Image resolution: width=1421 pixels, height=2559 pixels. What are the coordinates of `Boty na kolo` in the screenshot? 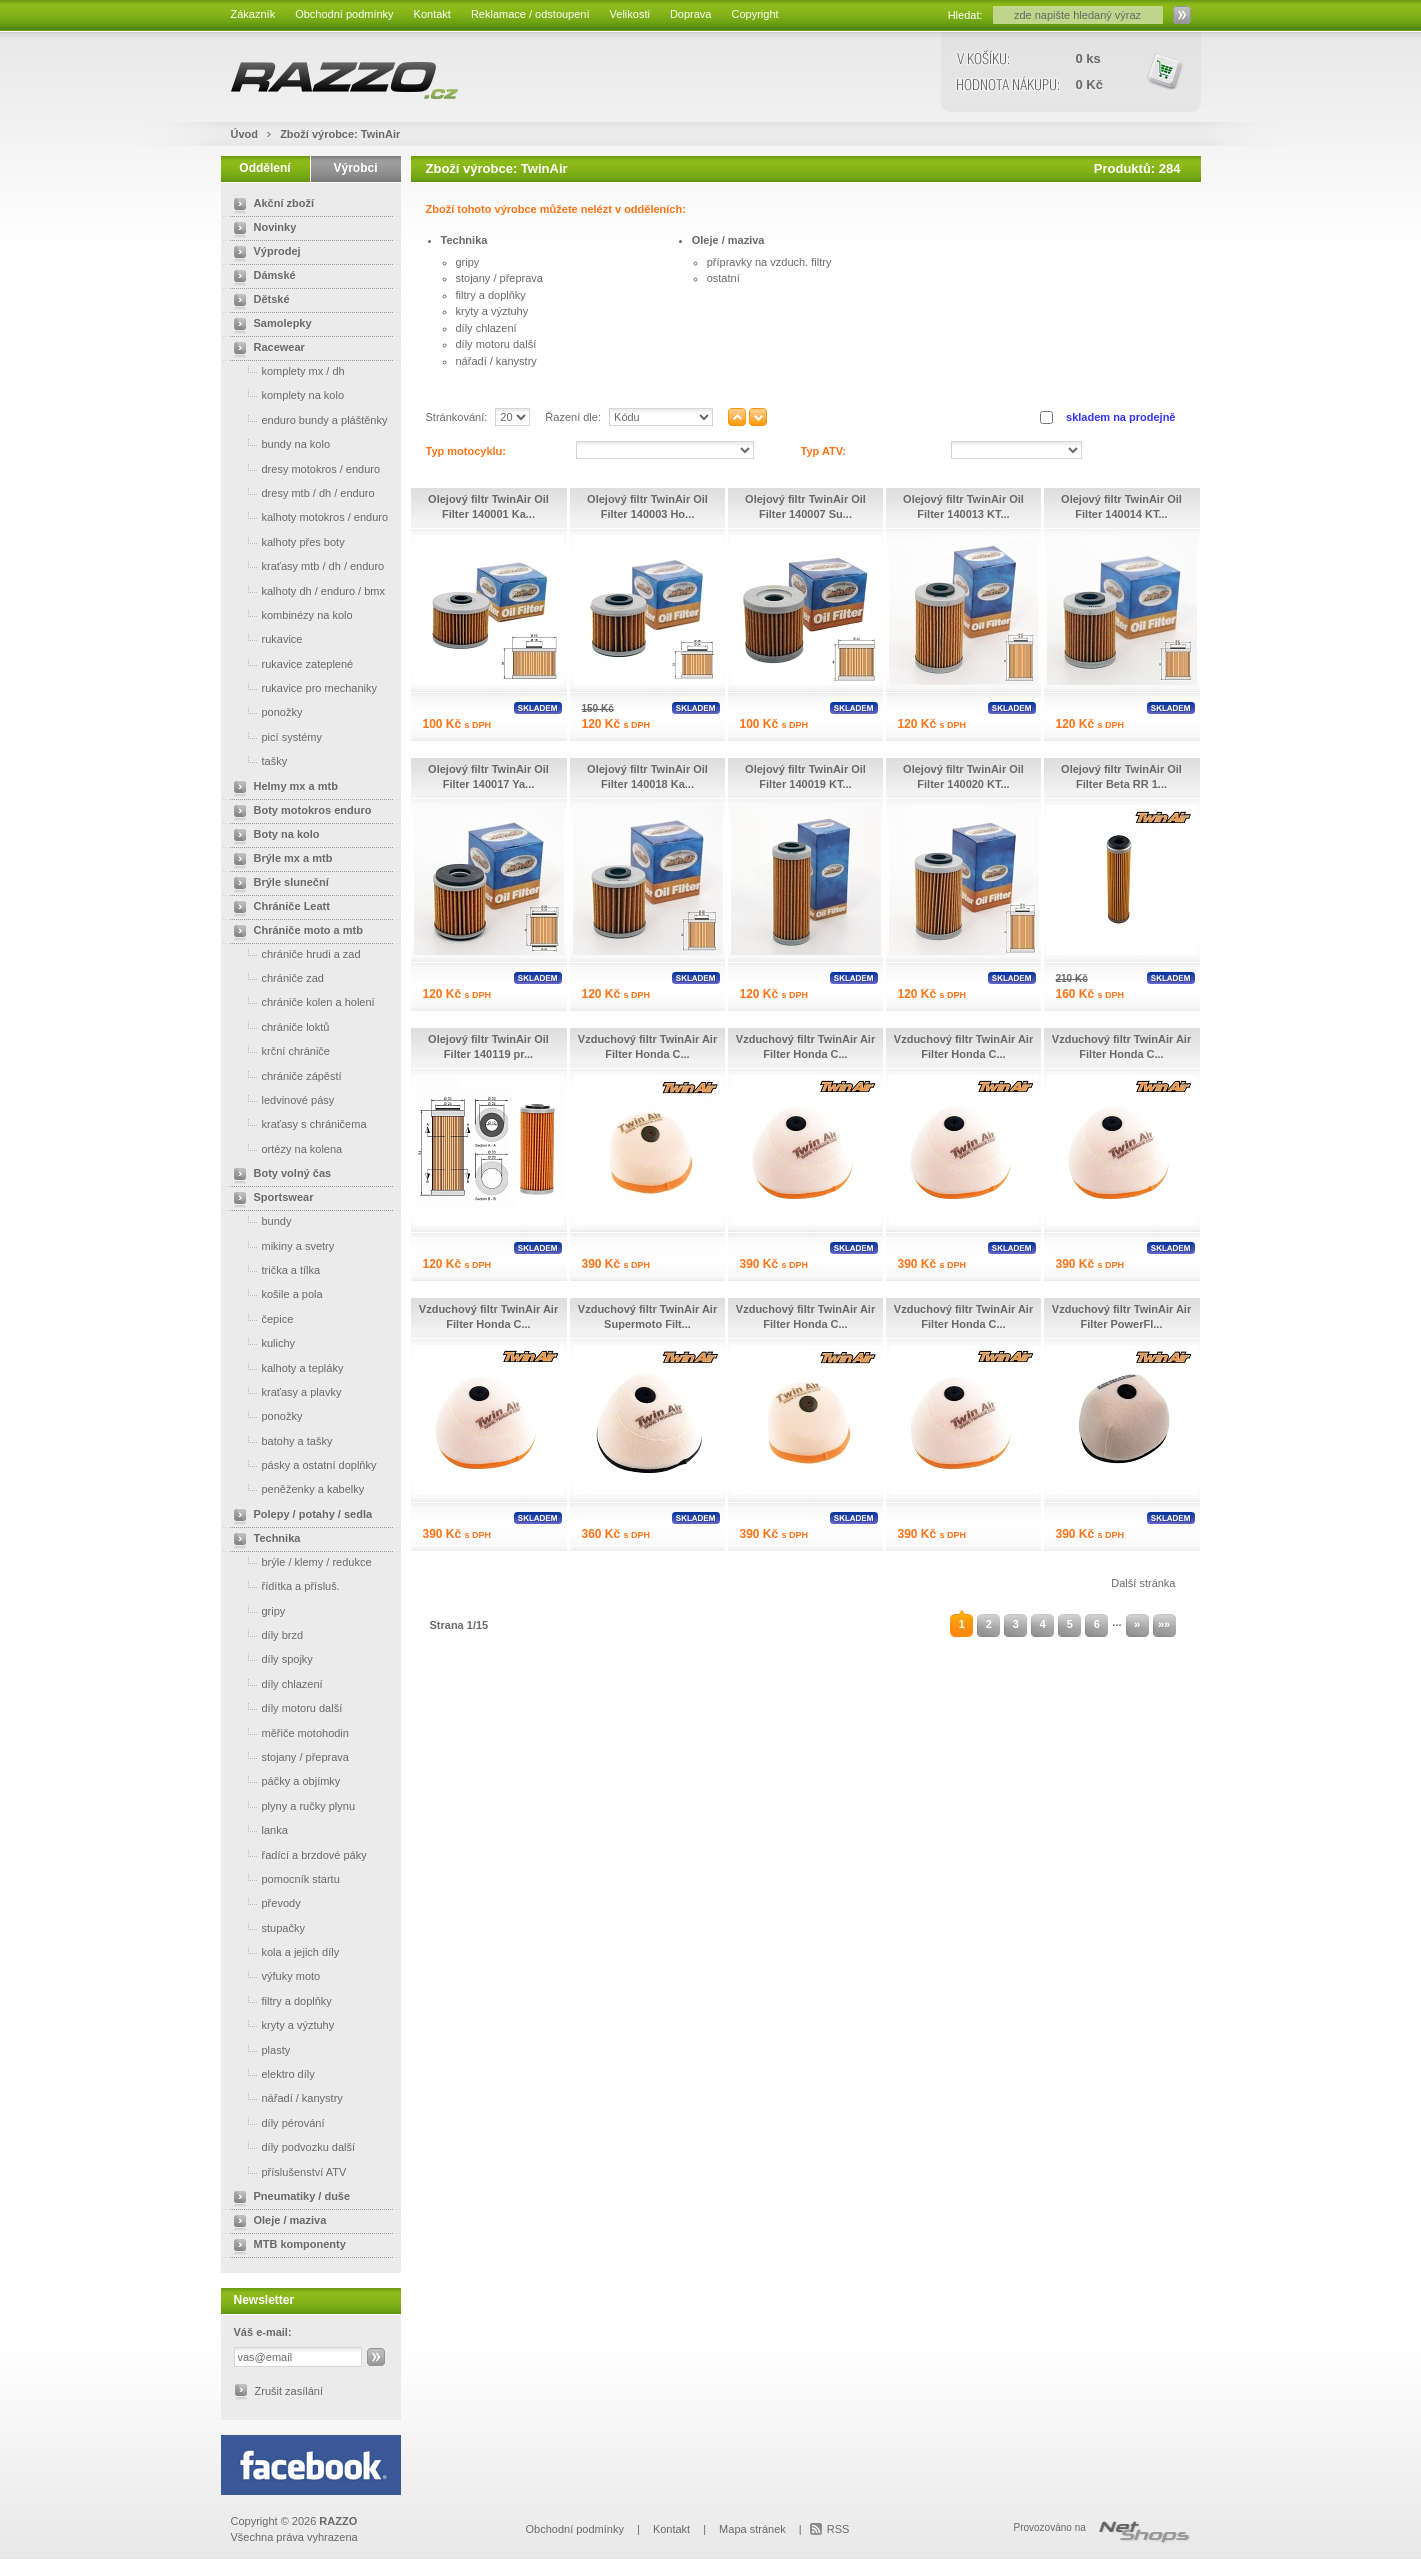 It's located at (273, 836).